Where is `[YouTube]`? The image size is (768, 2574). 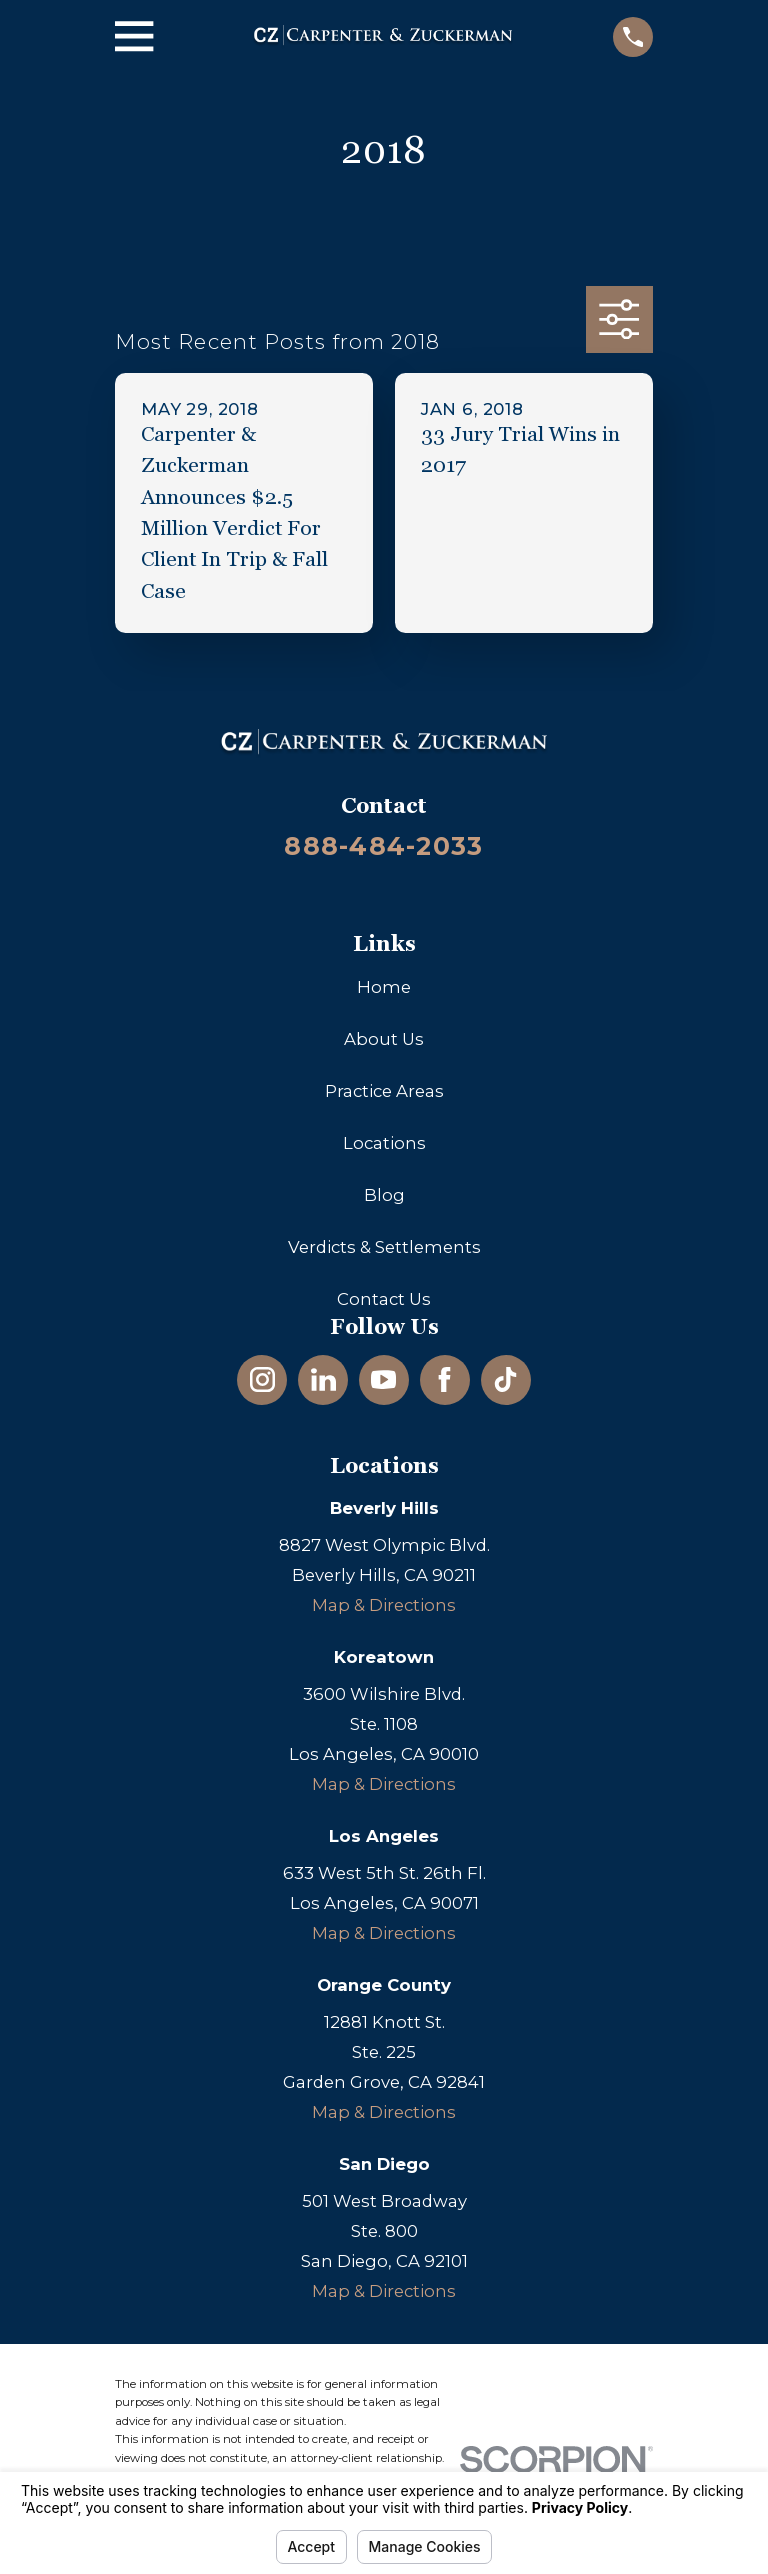 [YouTube] is located at coordinates (383, 1379).